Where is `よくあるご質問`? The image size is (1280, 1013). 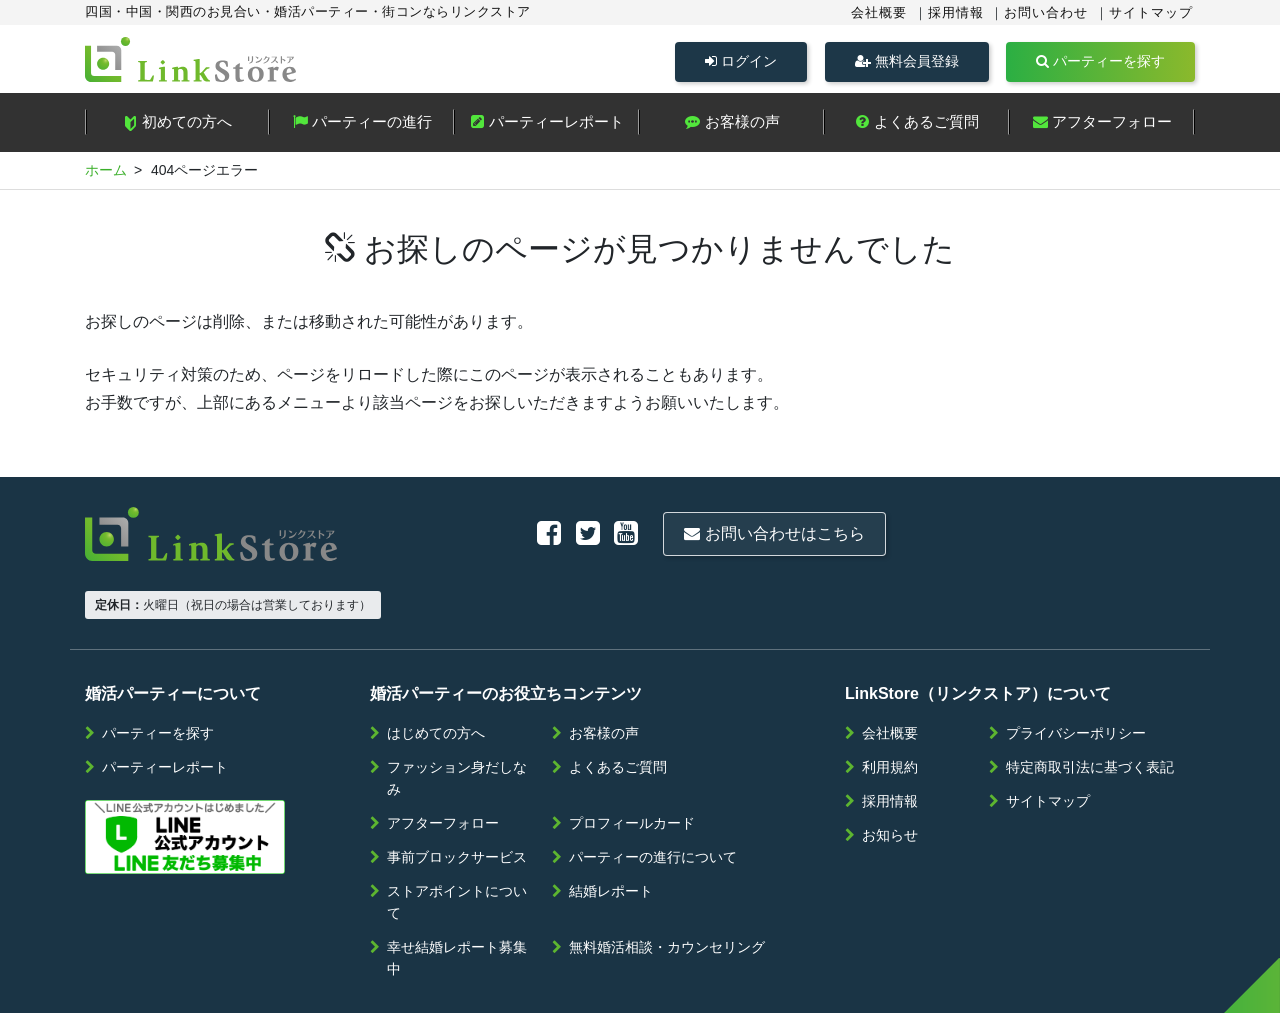
よくあるご質問 is located at coordinates (917, 125).